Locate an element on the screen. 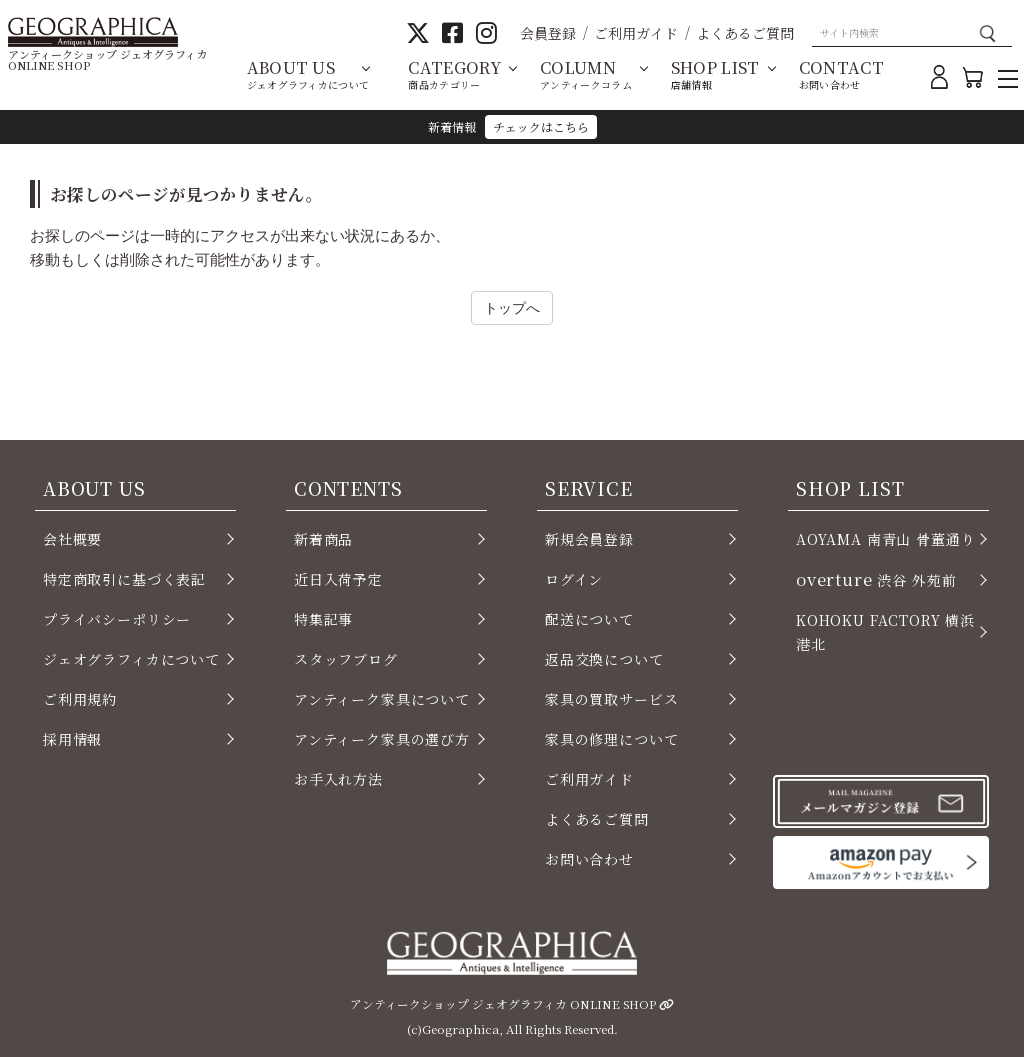  よくあるご質問 is located at coordinates (745, 33).